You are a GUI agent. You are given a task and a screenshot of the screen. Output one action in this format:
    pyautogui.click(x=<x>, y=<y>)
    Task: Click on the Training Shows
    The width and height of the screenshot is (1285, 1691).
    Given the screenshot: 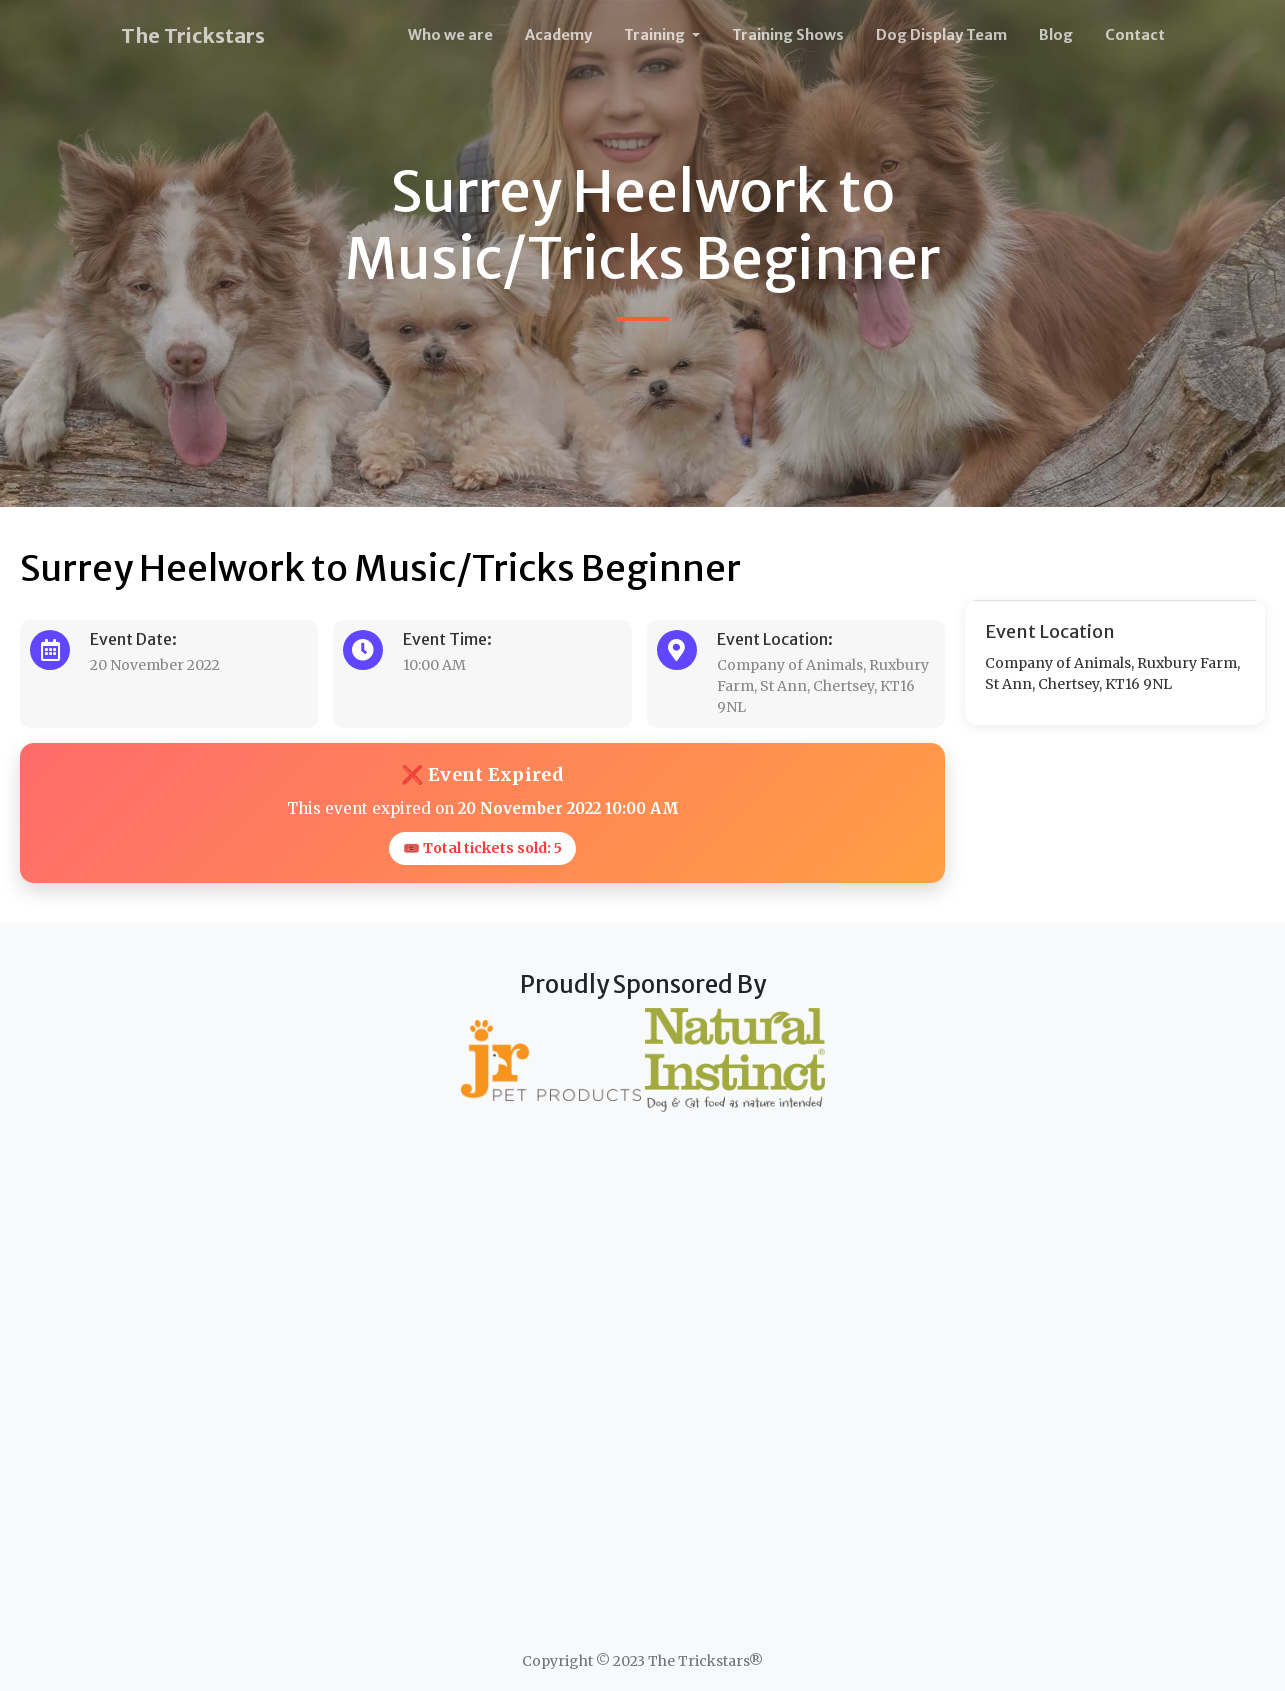 What is the action you would take?
    pyautogui.click(x=788, y=35)
    